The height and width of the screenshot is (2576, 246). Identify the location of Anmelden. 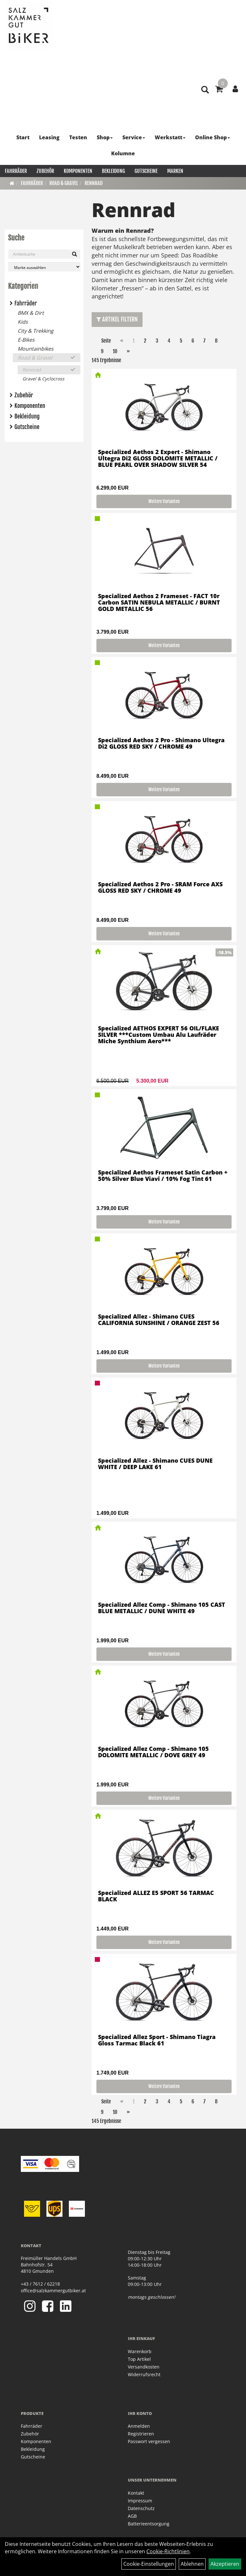
(139, 2426).